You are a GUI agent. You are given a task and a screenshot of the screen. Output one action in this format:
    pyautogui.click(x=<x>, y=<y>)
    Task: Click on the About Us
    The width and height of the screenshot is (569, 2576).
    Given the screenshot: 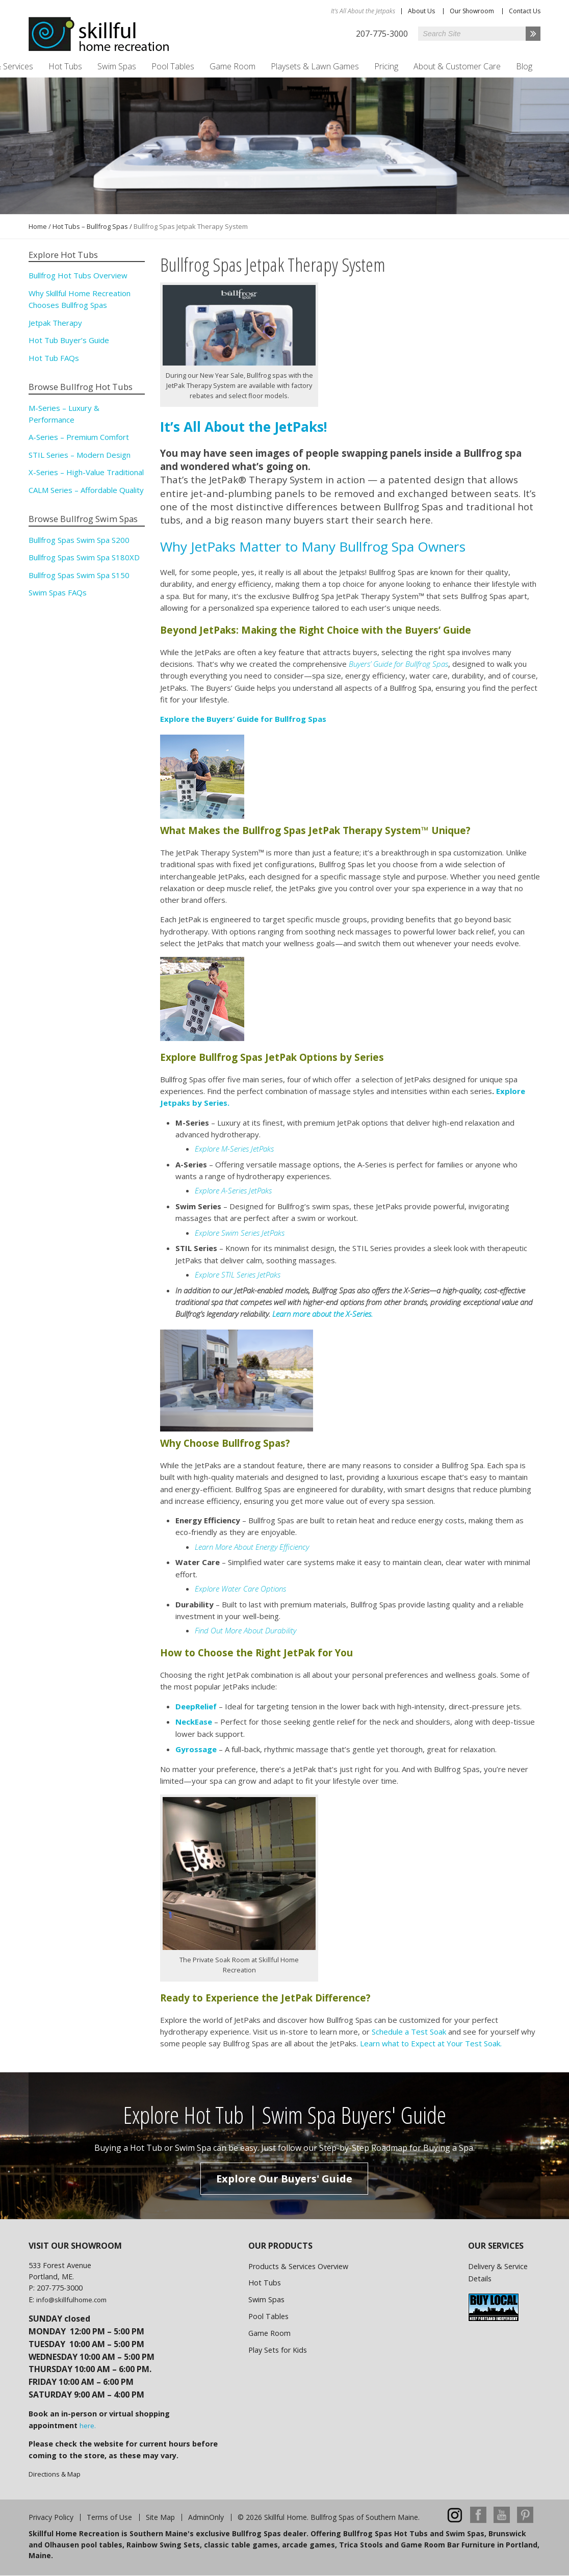 What is the action you would take?
    pyautogui.click(x=421, y=11)
    